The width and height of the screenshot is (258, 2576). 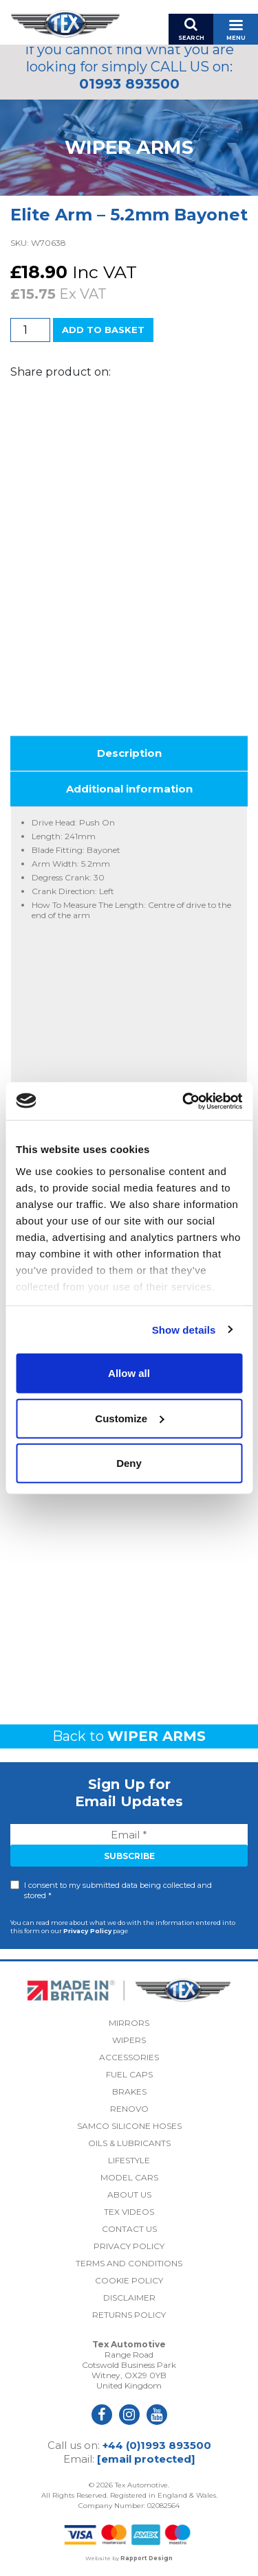 I want to click on Description [tab], so click(x=129, y=753).